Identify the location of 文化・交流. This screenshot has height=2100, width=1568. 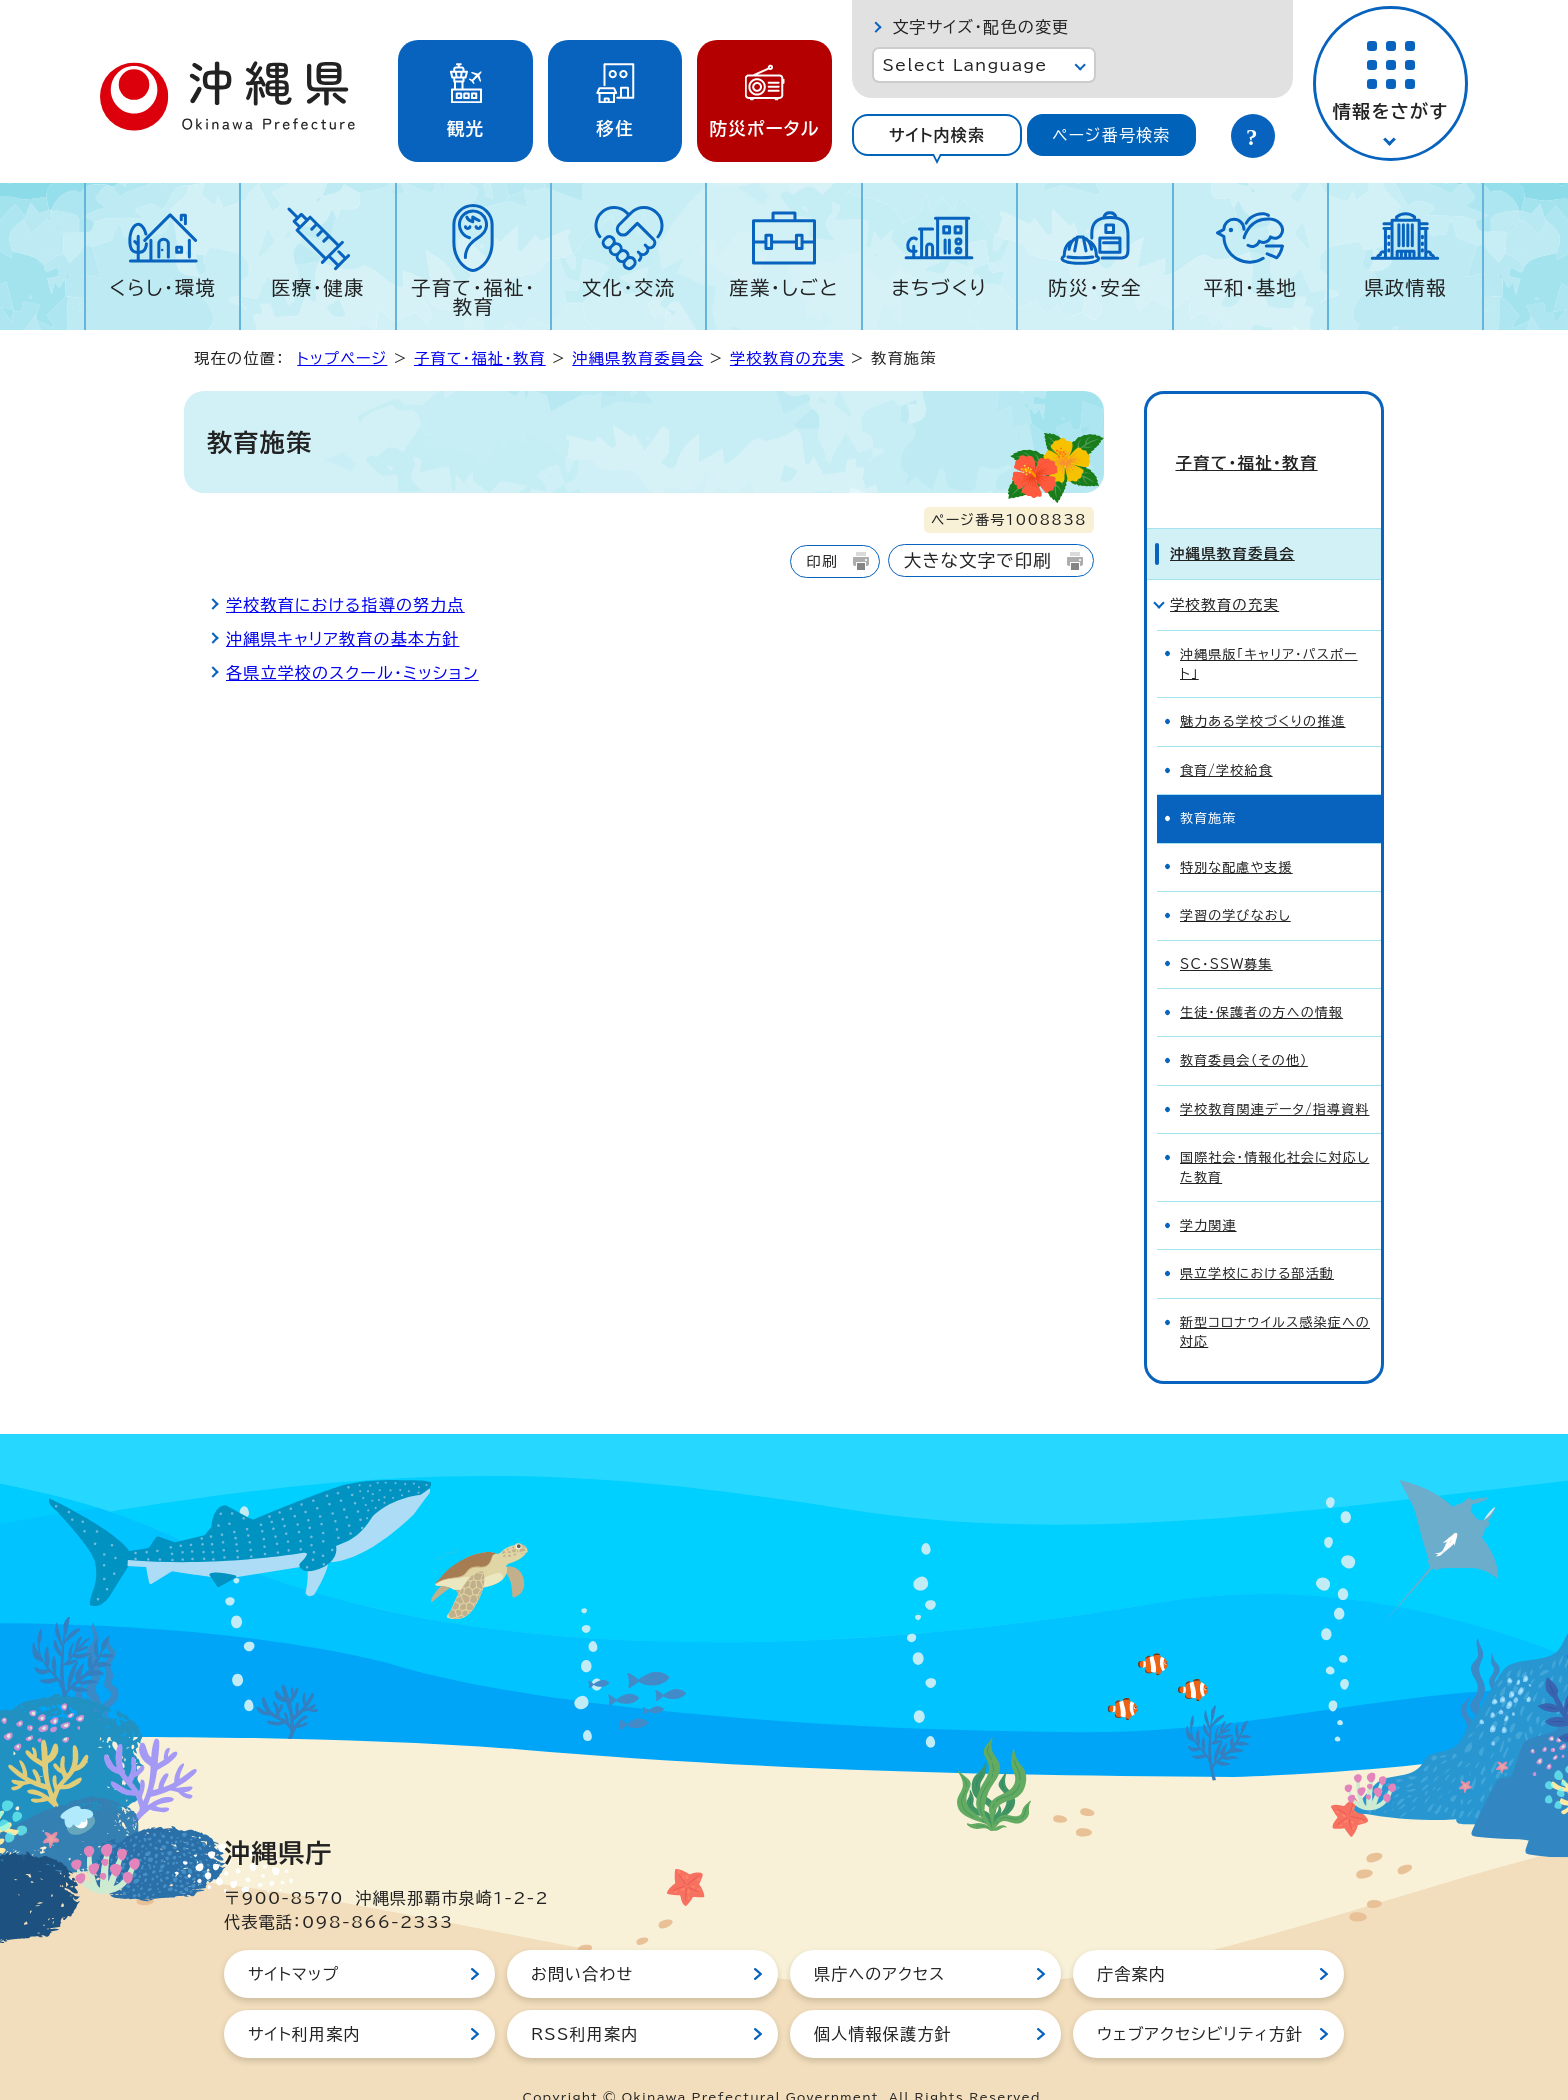
(629, 287).